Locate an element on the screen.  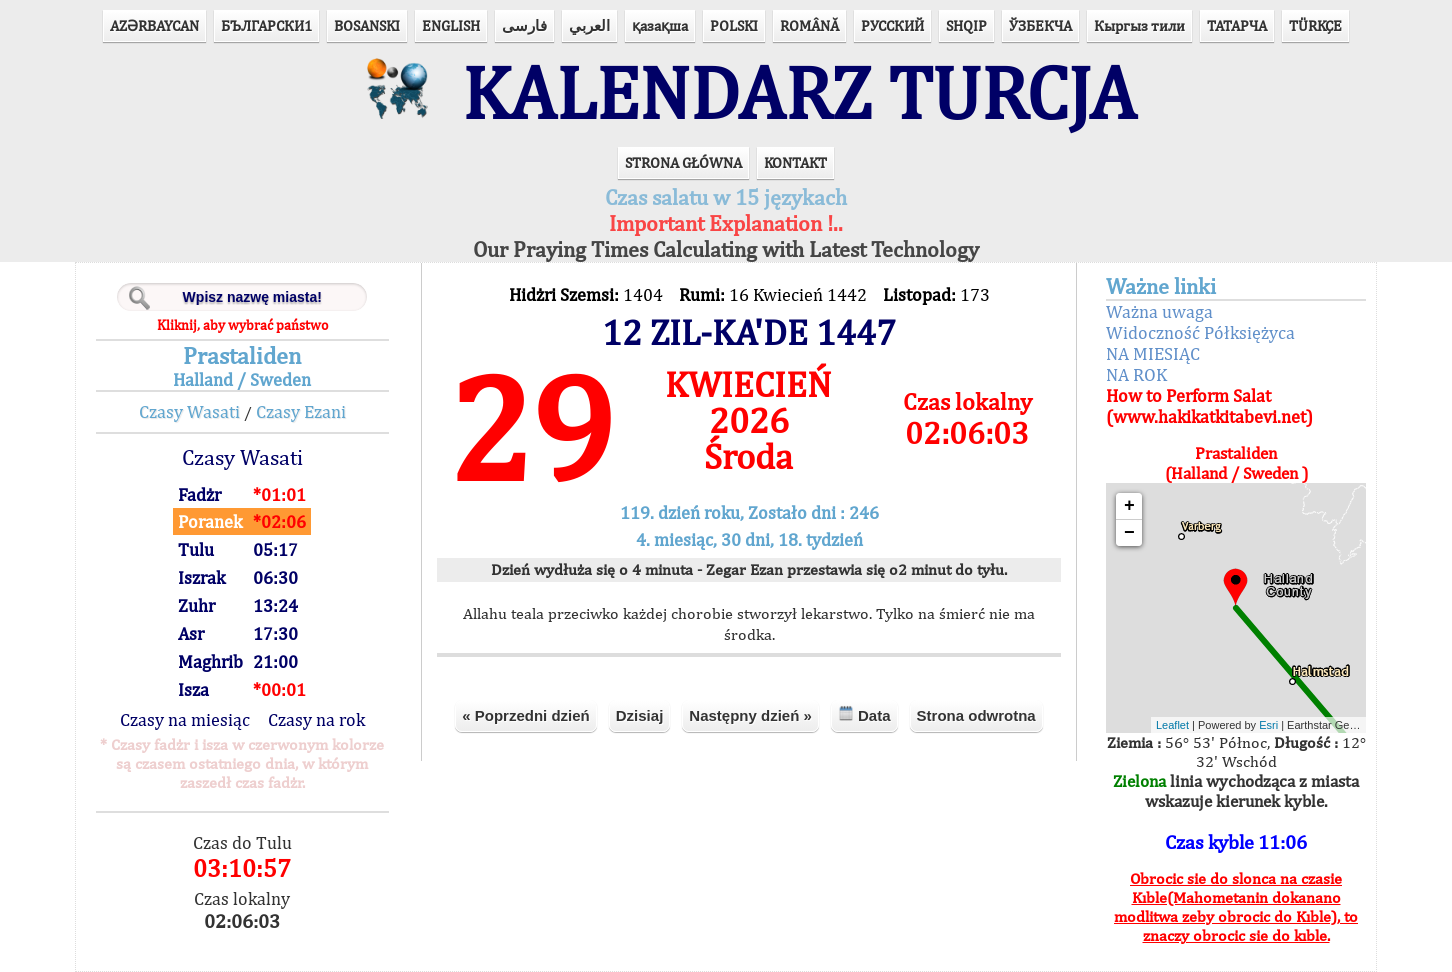
Czasy Wasati is located at coordinates (189, 411).